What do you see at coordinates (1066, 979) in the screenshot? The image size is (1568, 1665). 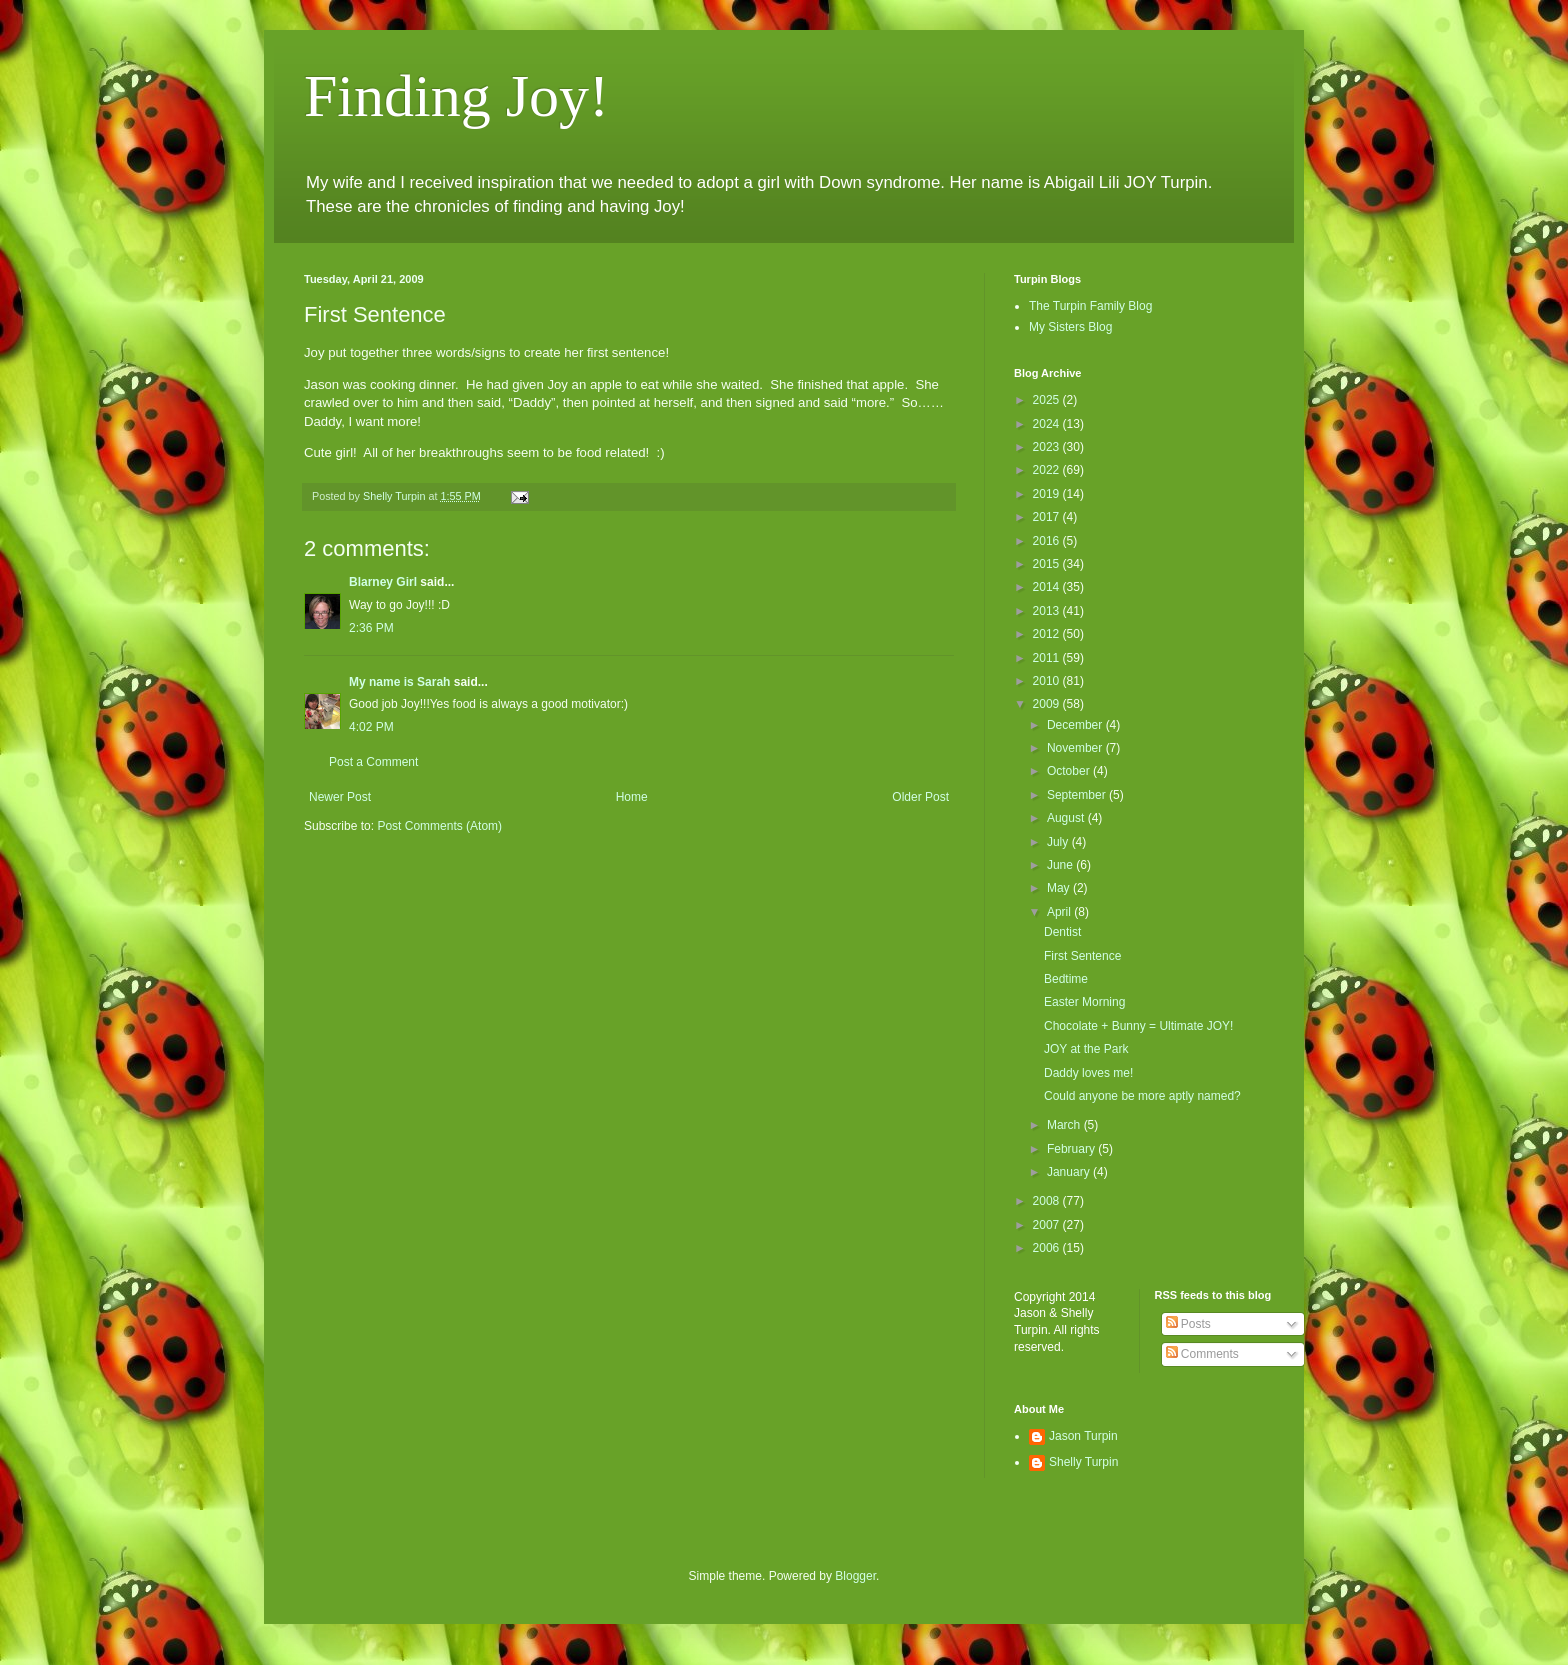 I see `Bedtime` at bounding box center [1066, 979].